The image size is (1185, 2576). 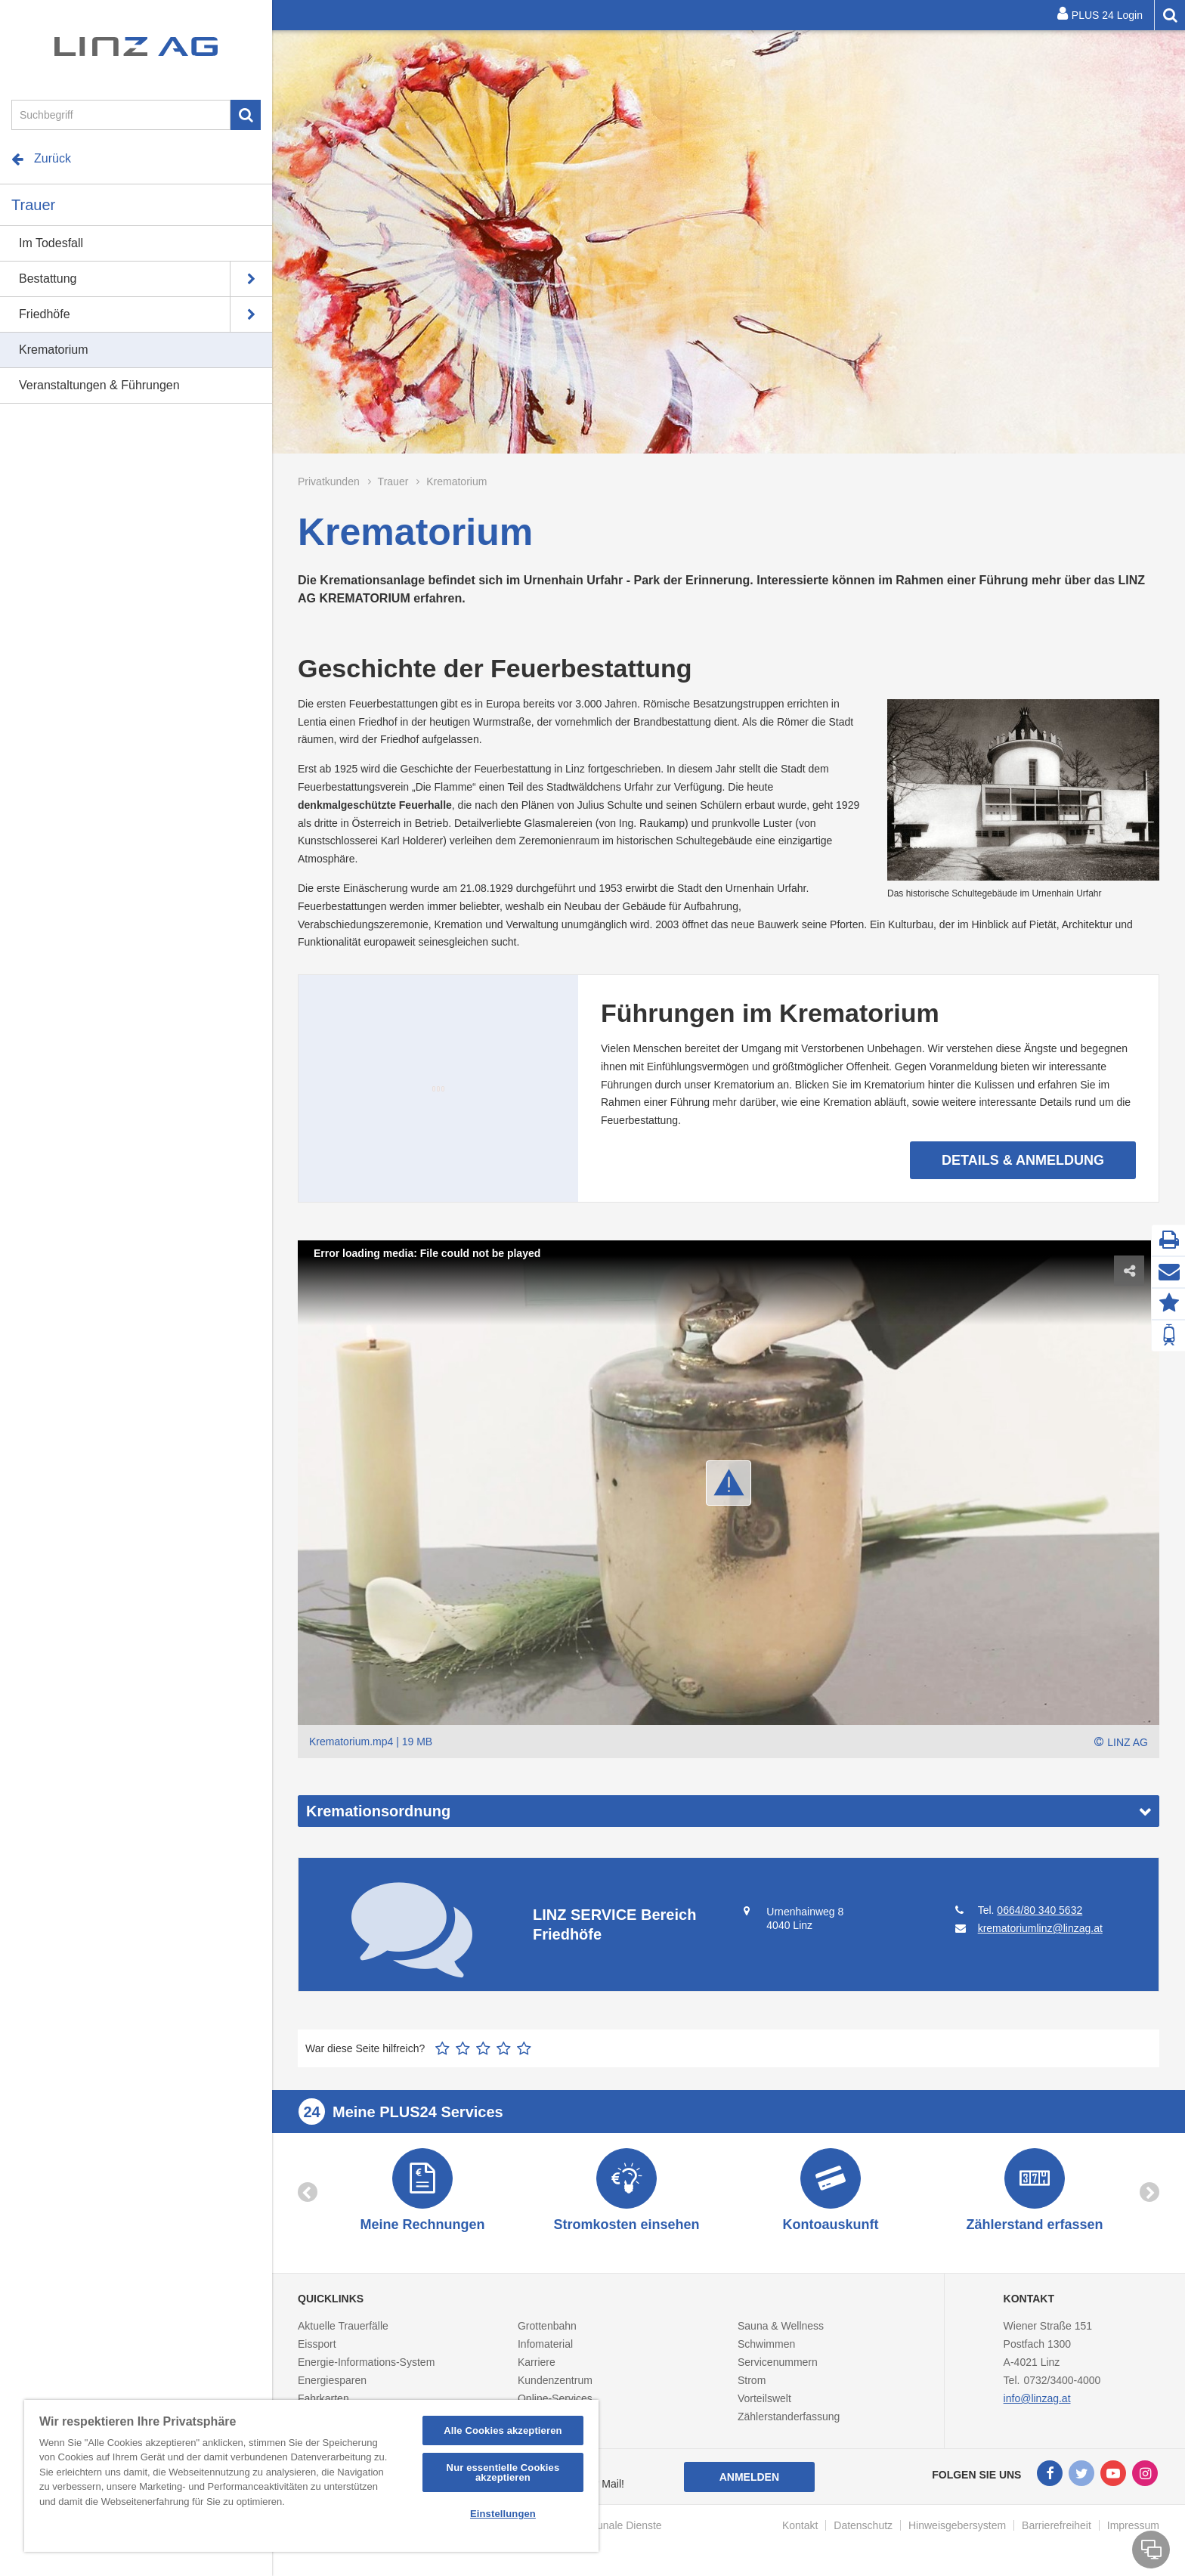 I want to click on Online-Services, so click(x=555, y=2398).